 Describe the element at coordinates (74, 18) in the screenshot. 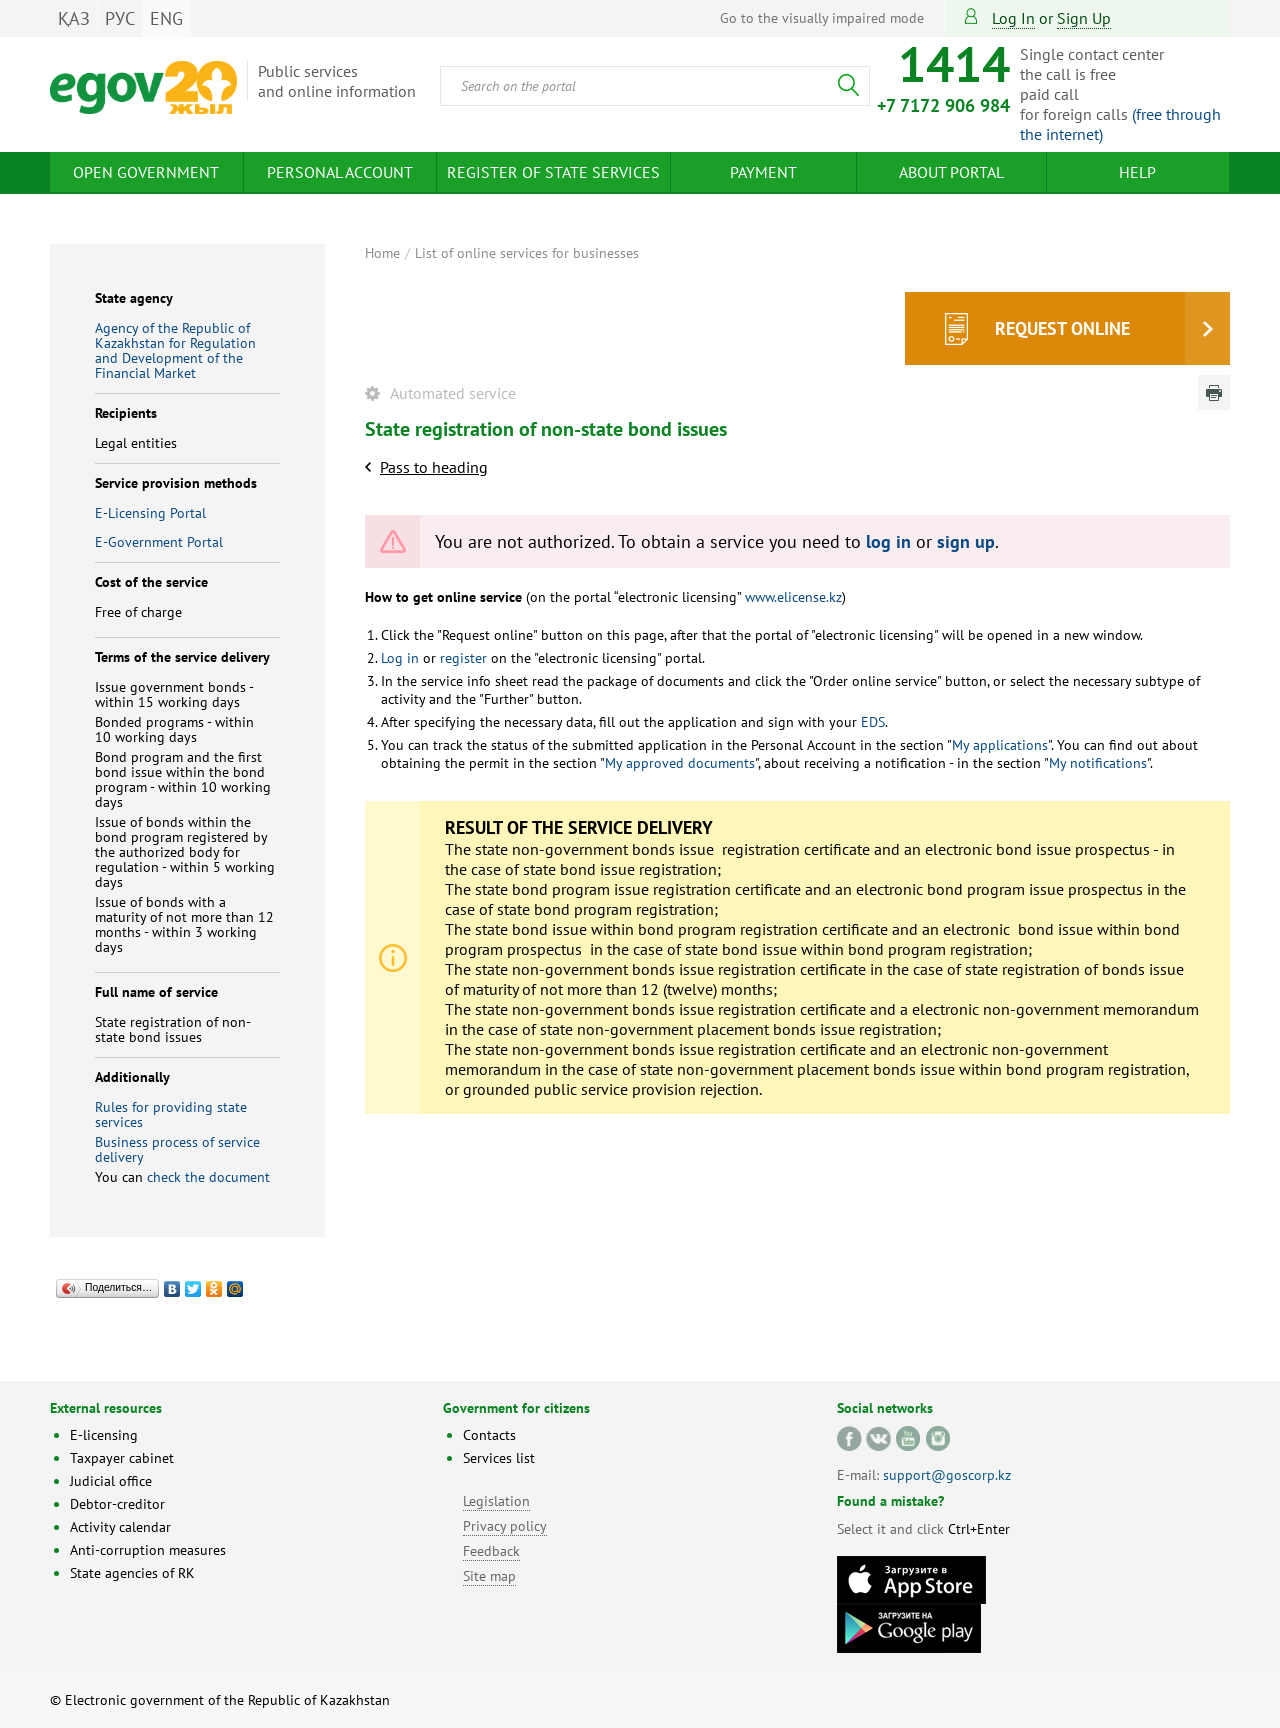

I see `ҚАЗ` at that location.